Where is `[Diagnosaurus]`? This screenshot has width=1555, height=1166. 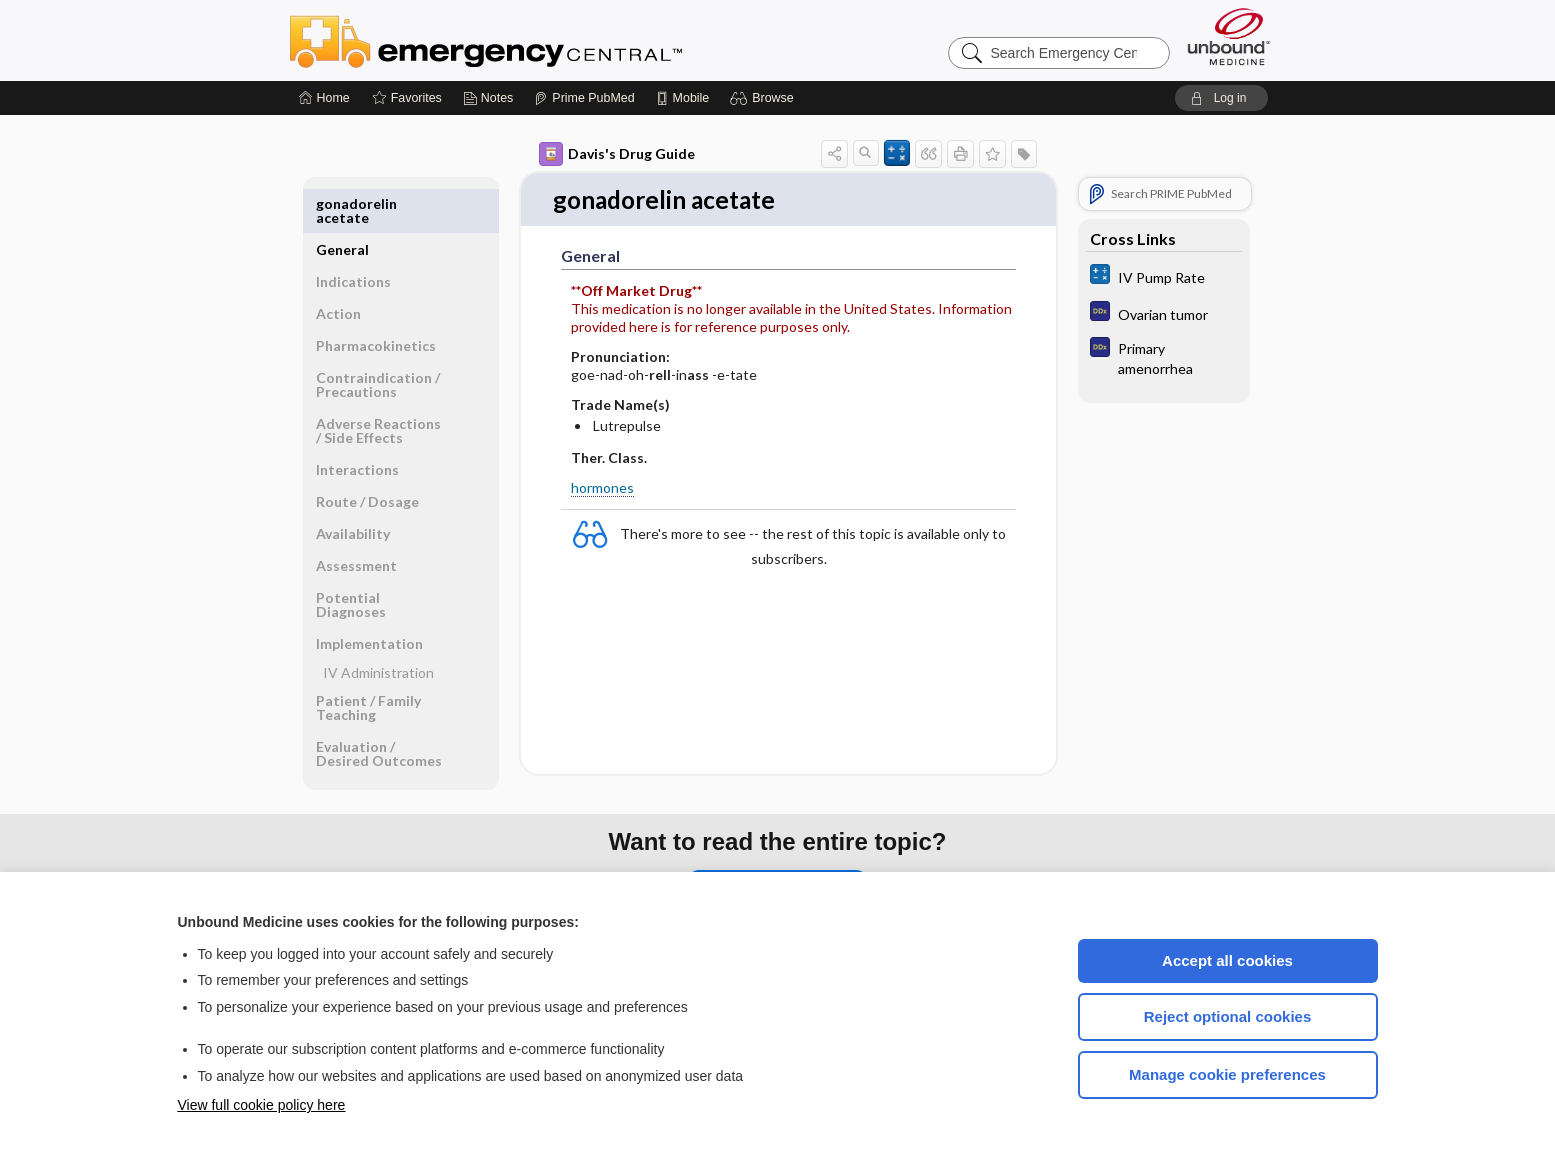 [Diagnosaurus] is located at coordinates (1164, 313).